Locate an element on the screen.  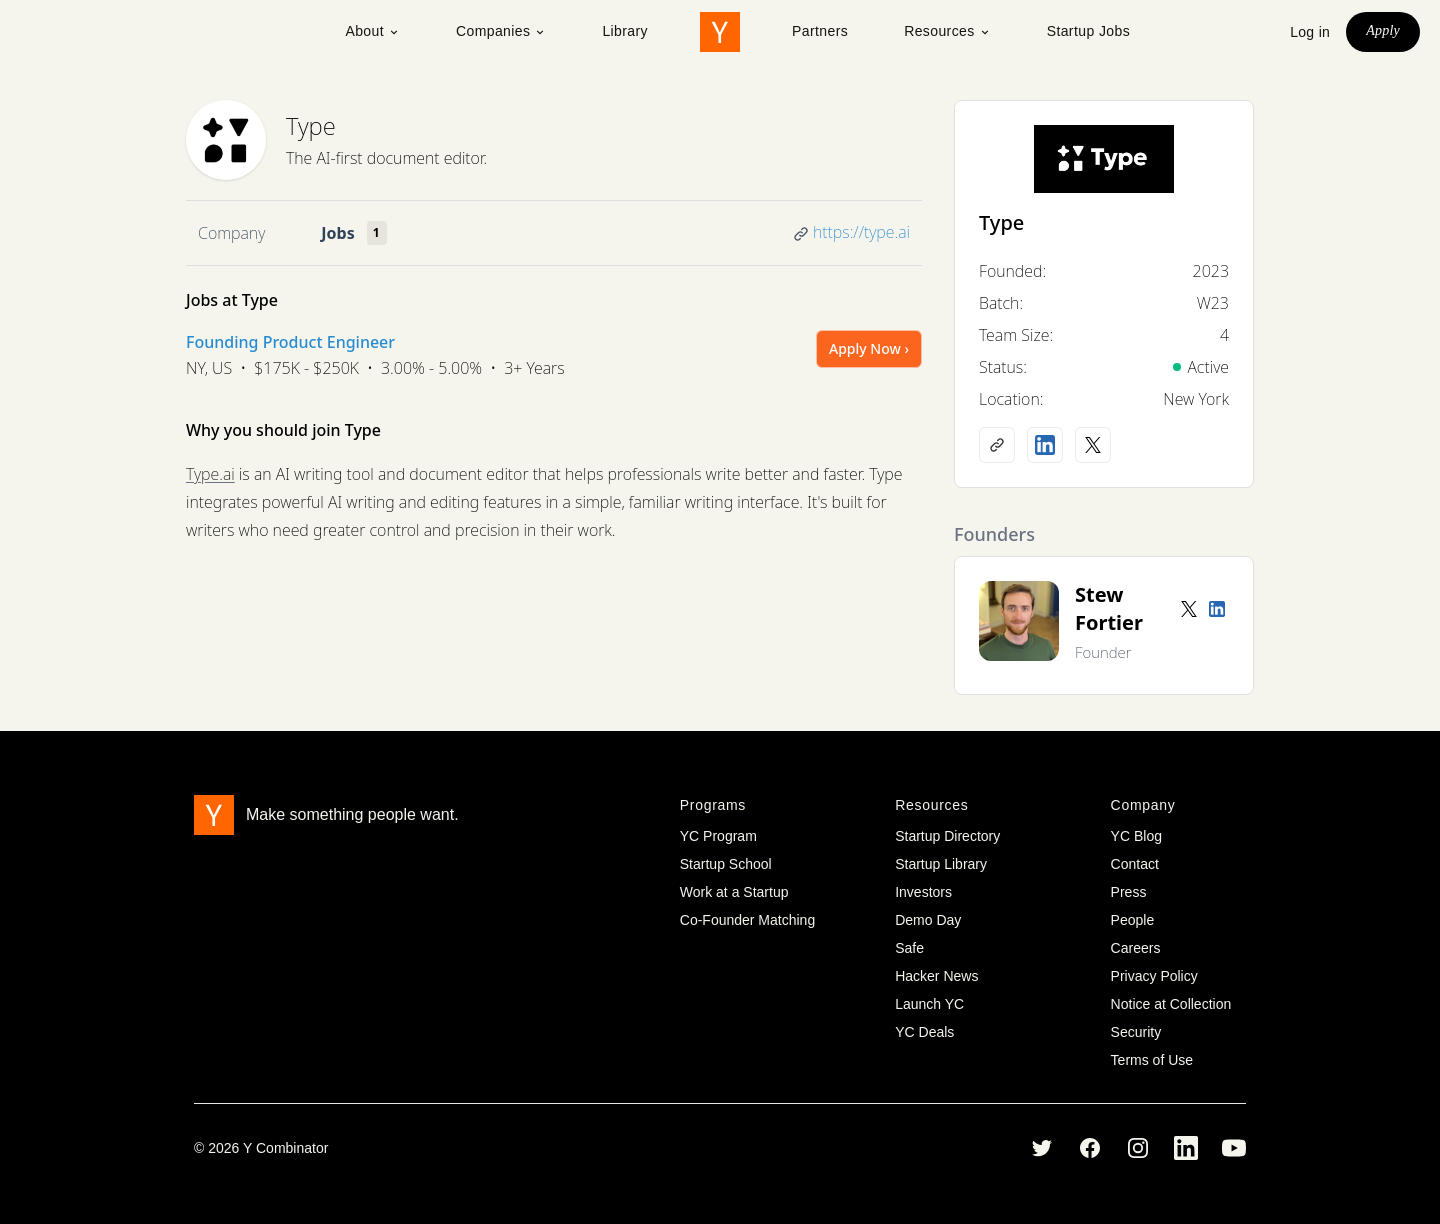
YC Deals is located at coordinates (924, 1032).